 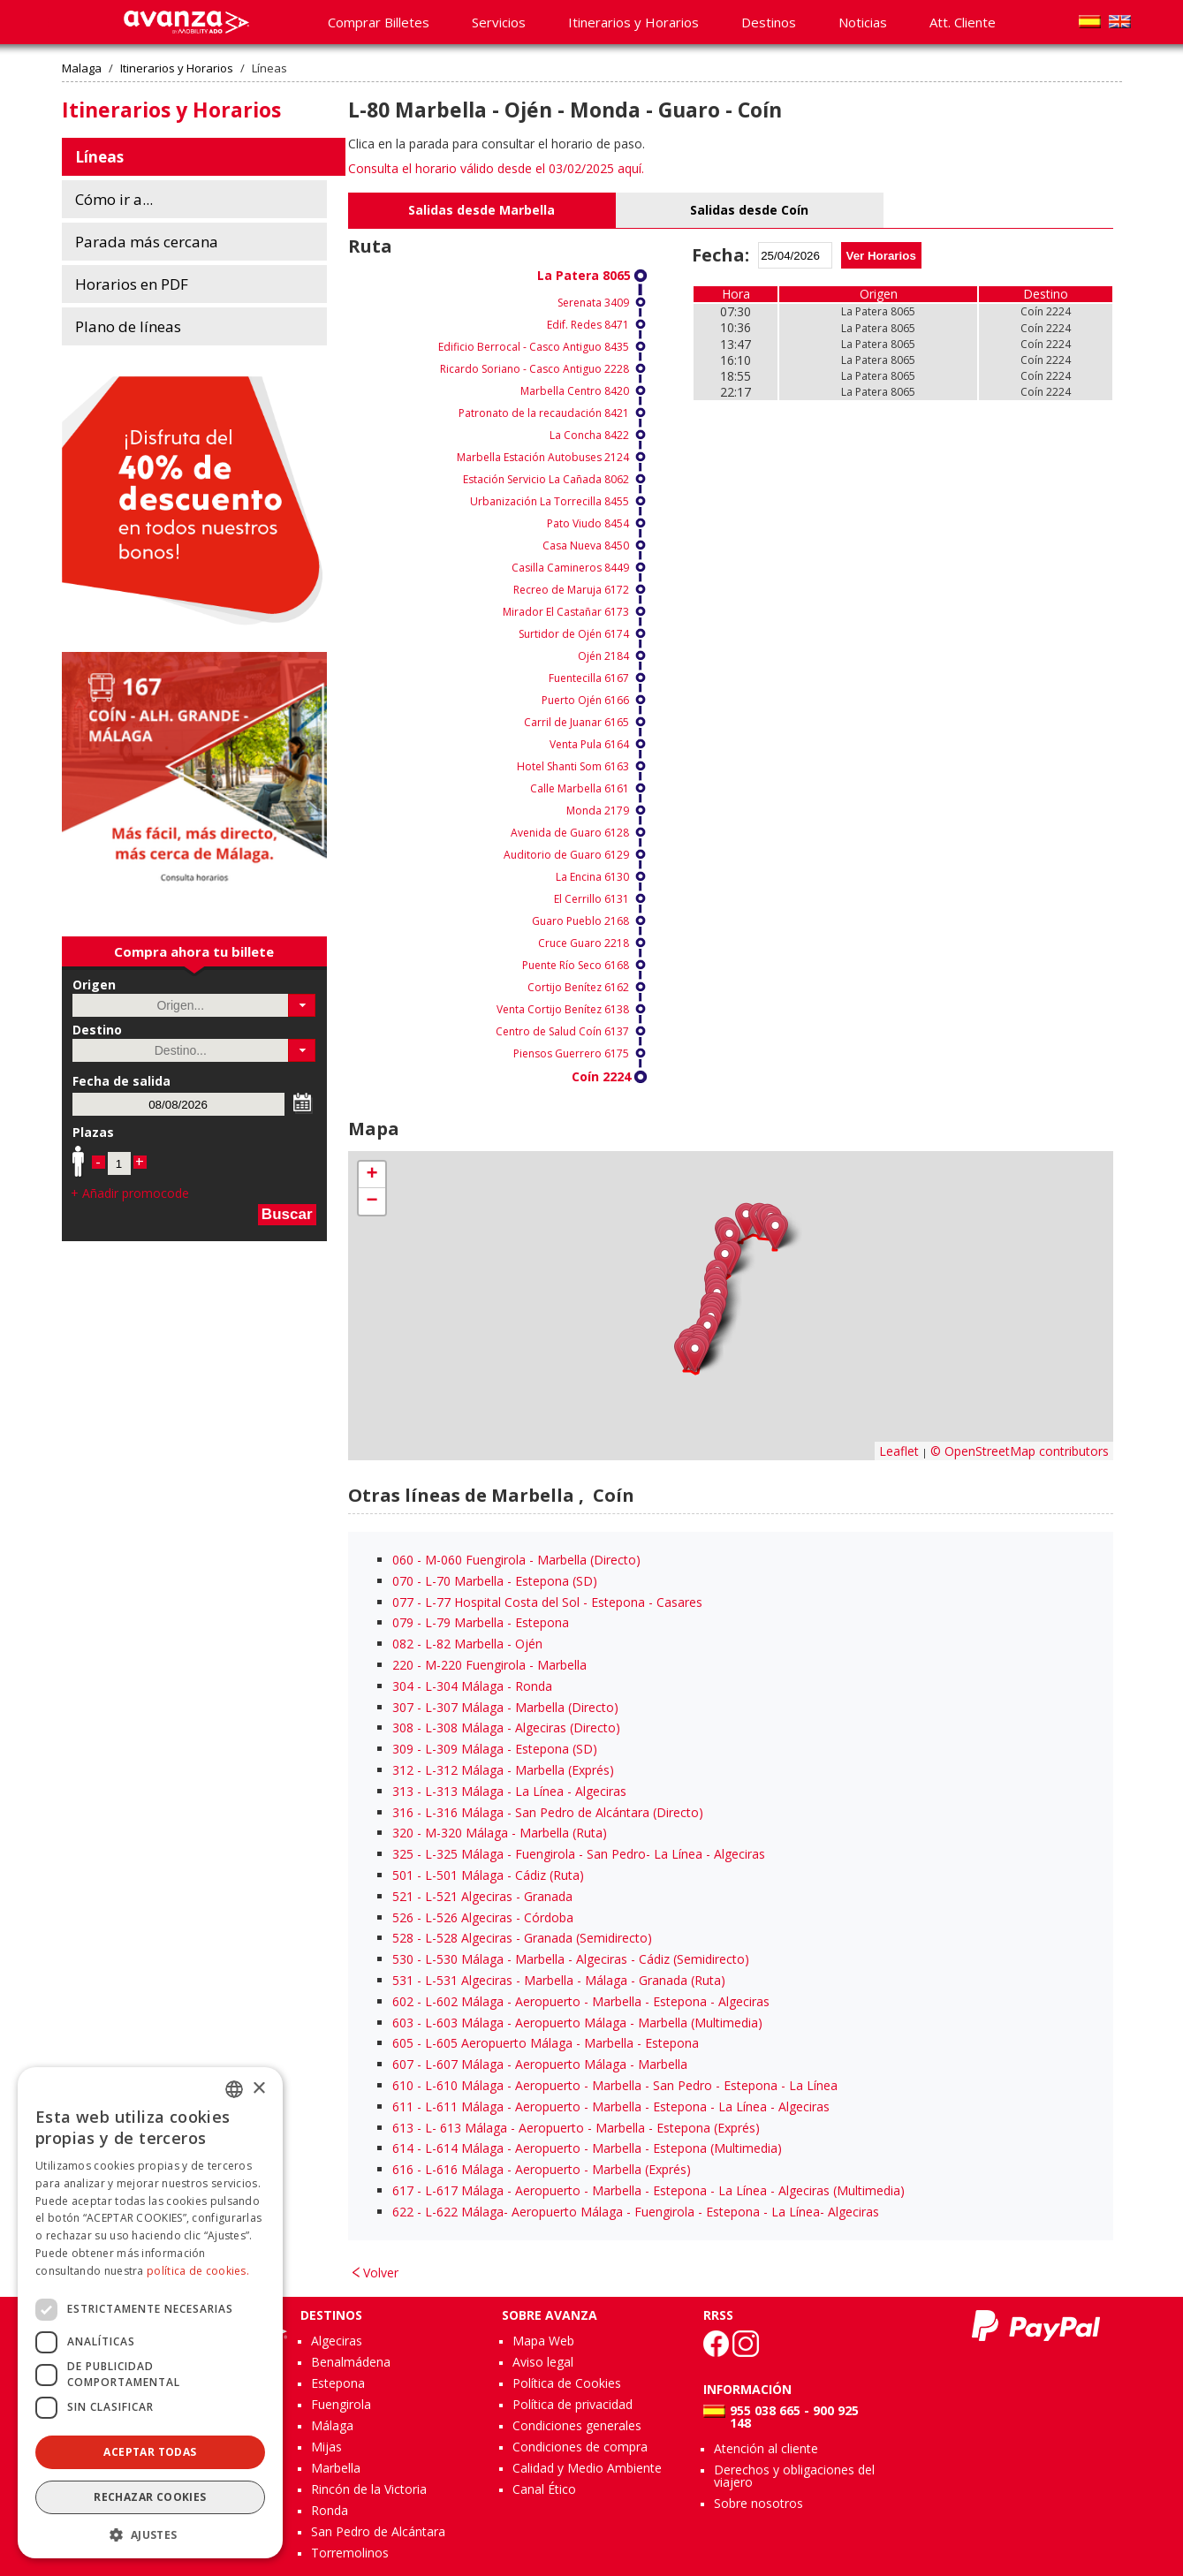 What do you see at coordinates (402, 1622) in the screenshot?
I see `079` at bounding box center [402, 1622].